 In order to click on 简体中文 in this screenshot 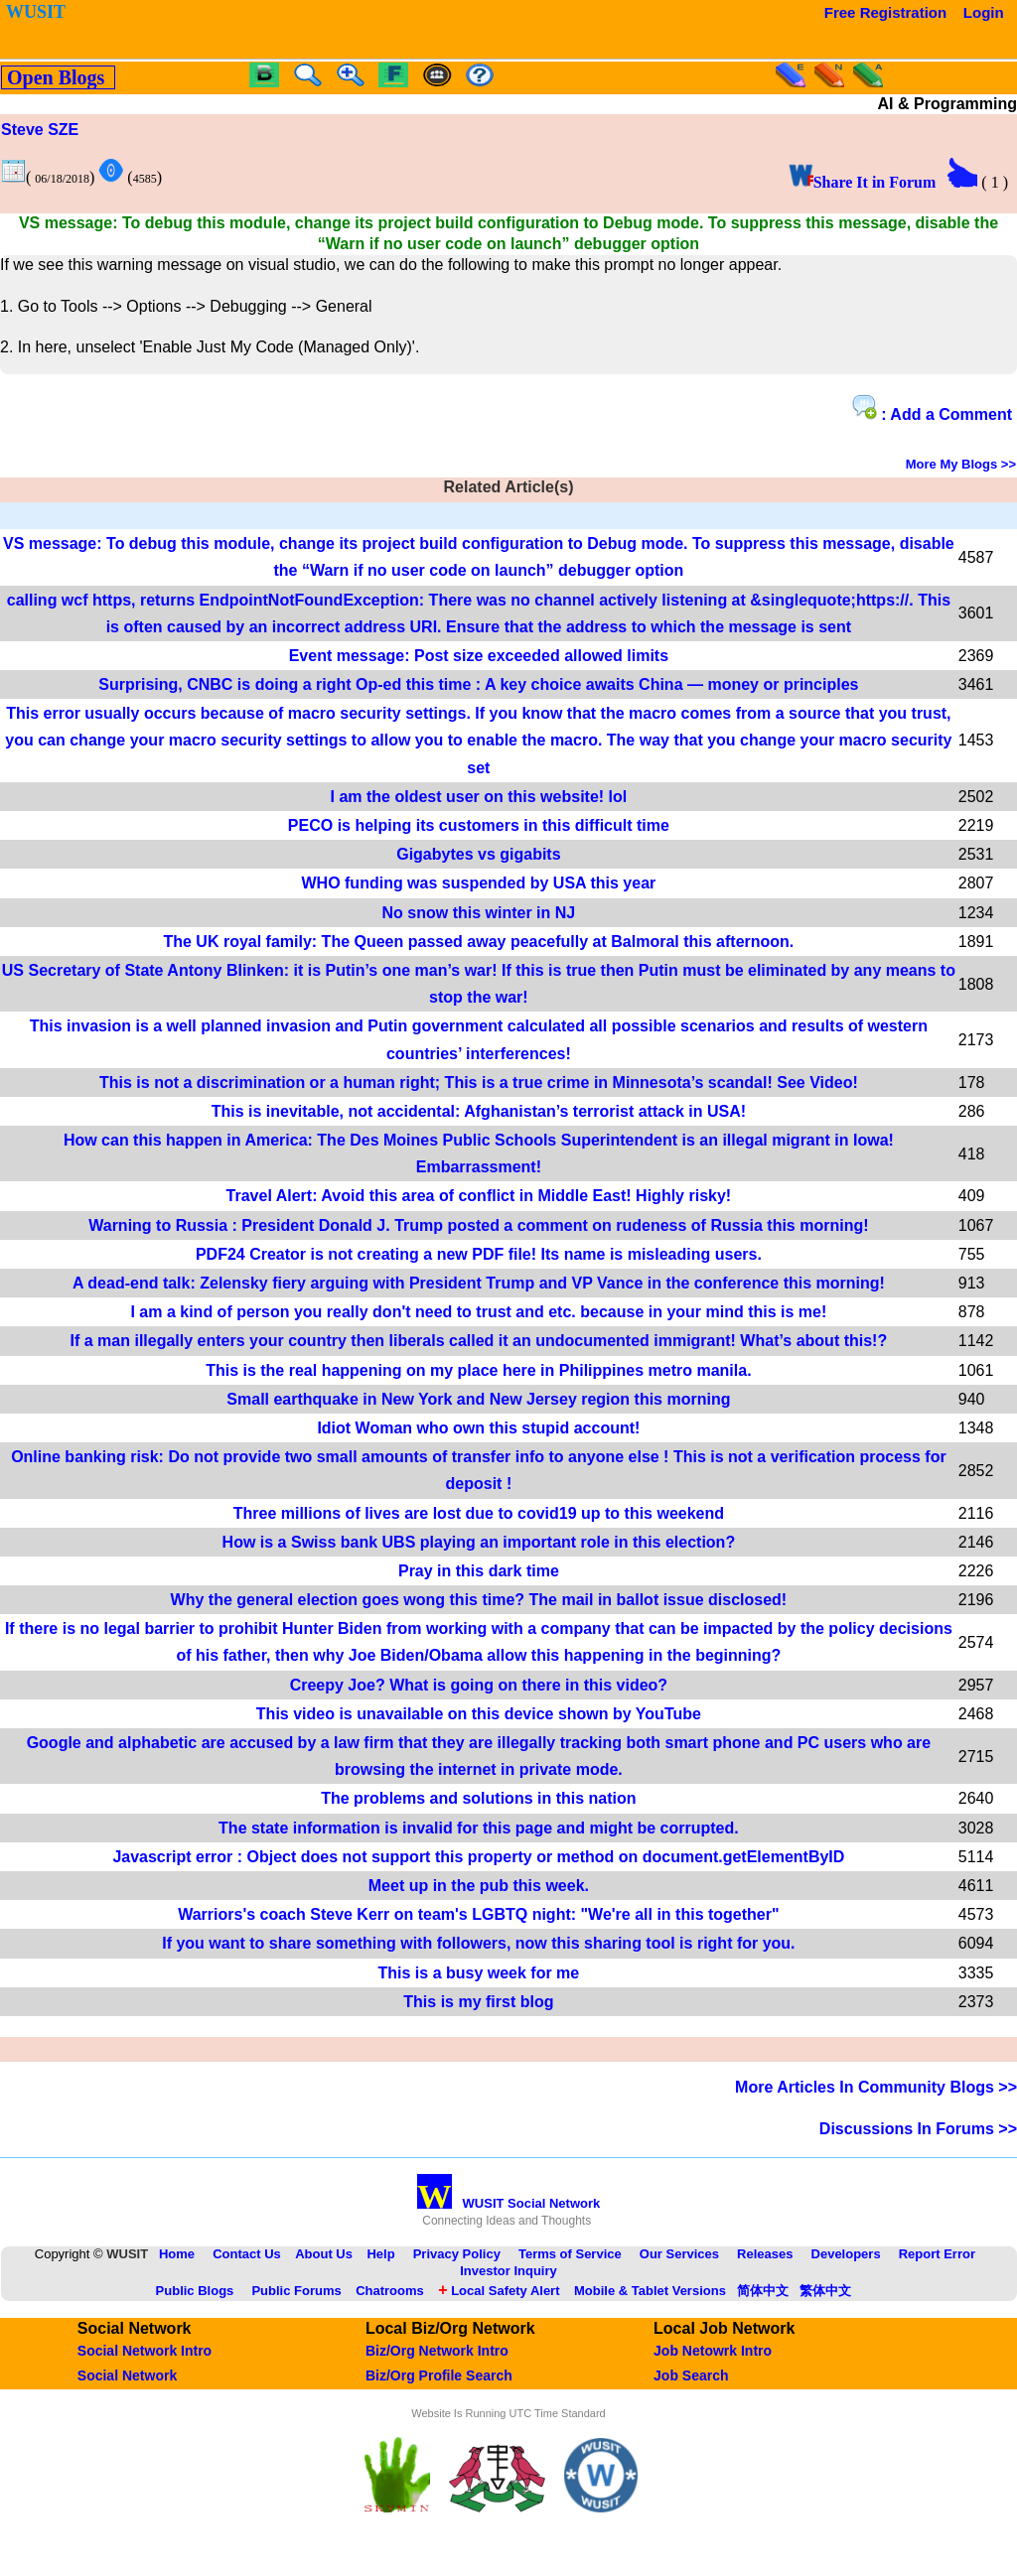, I will do `click(763, 2290)`.